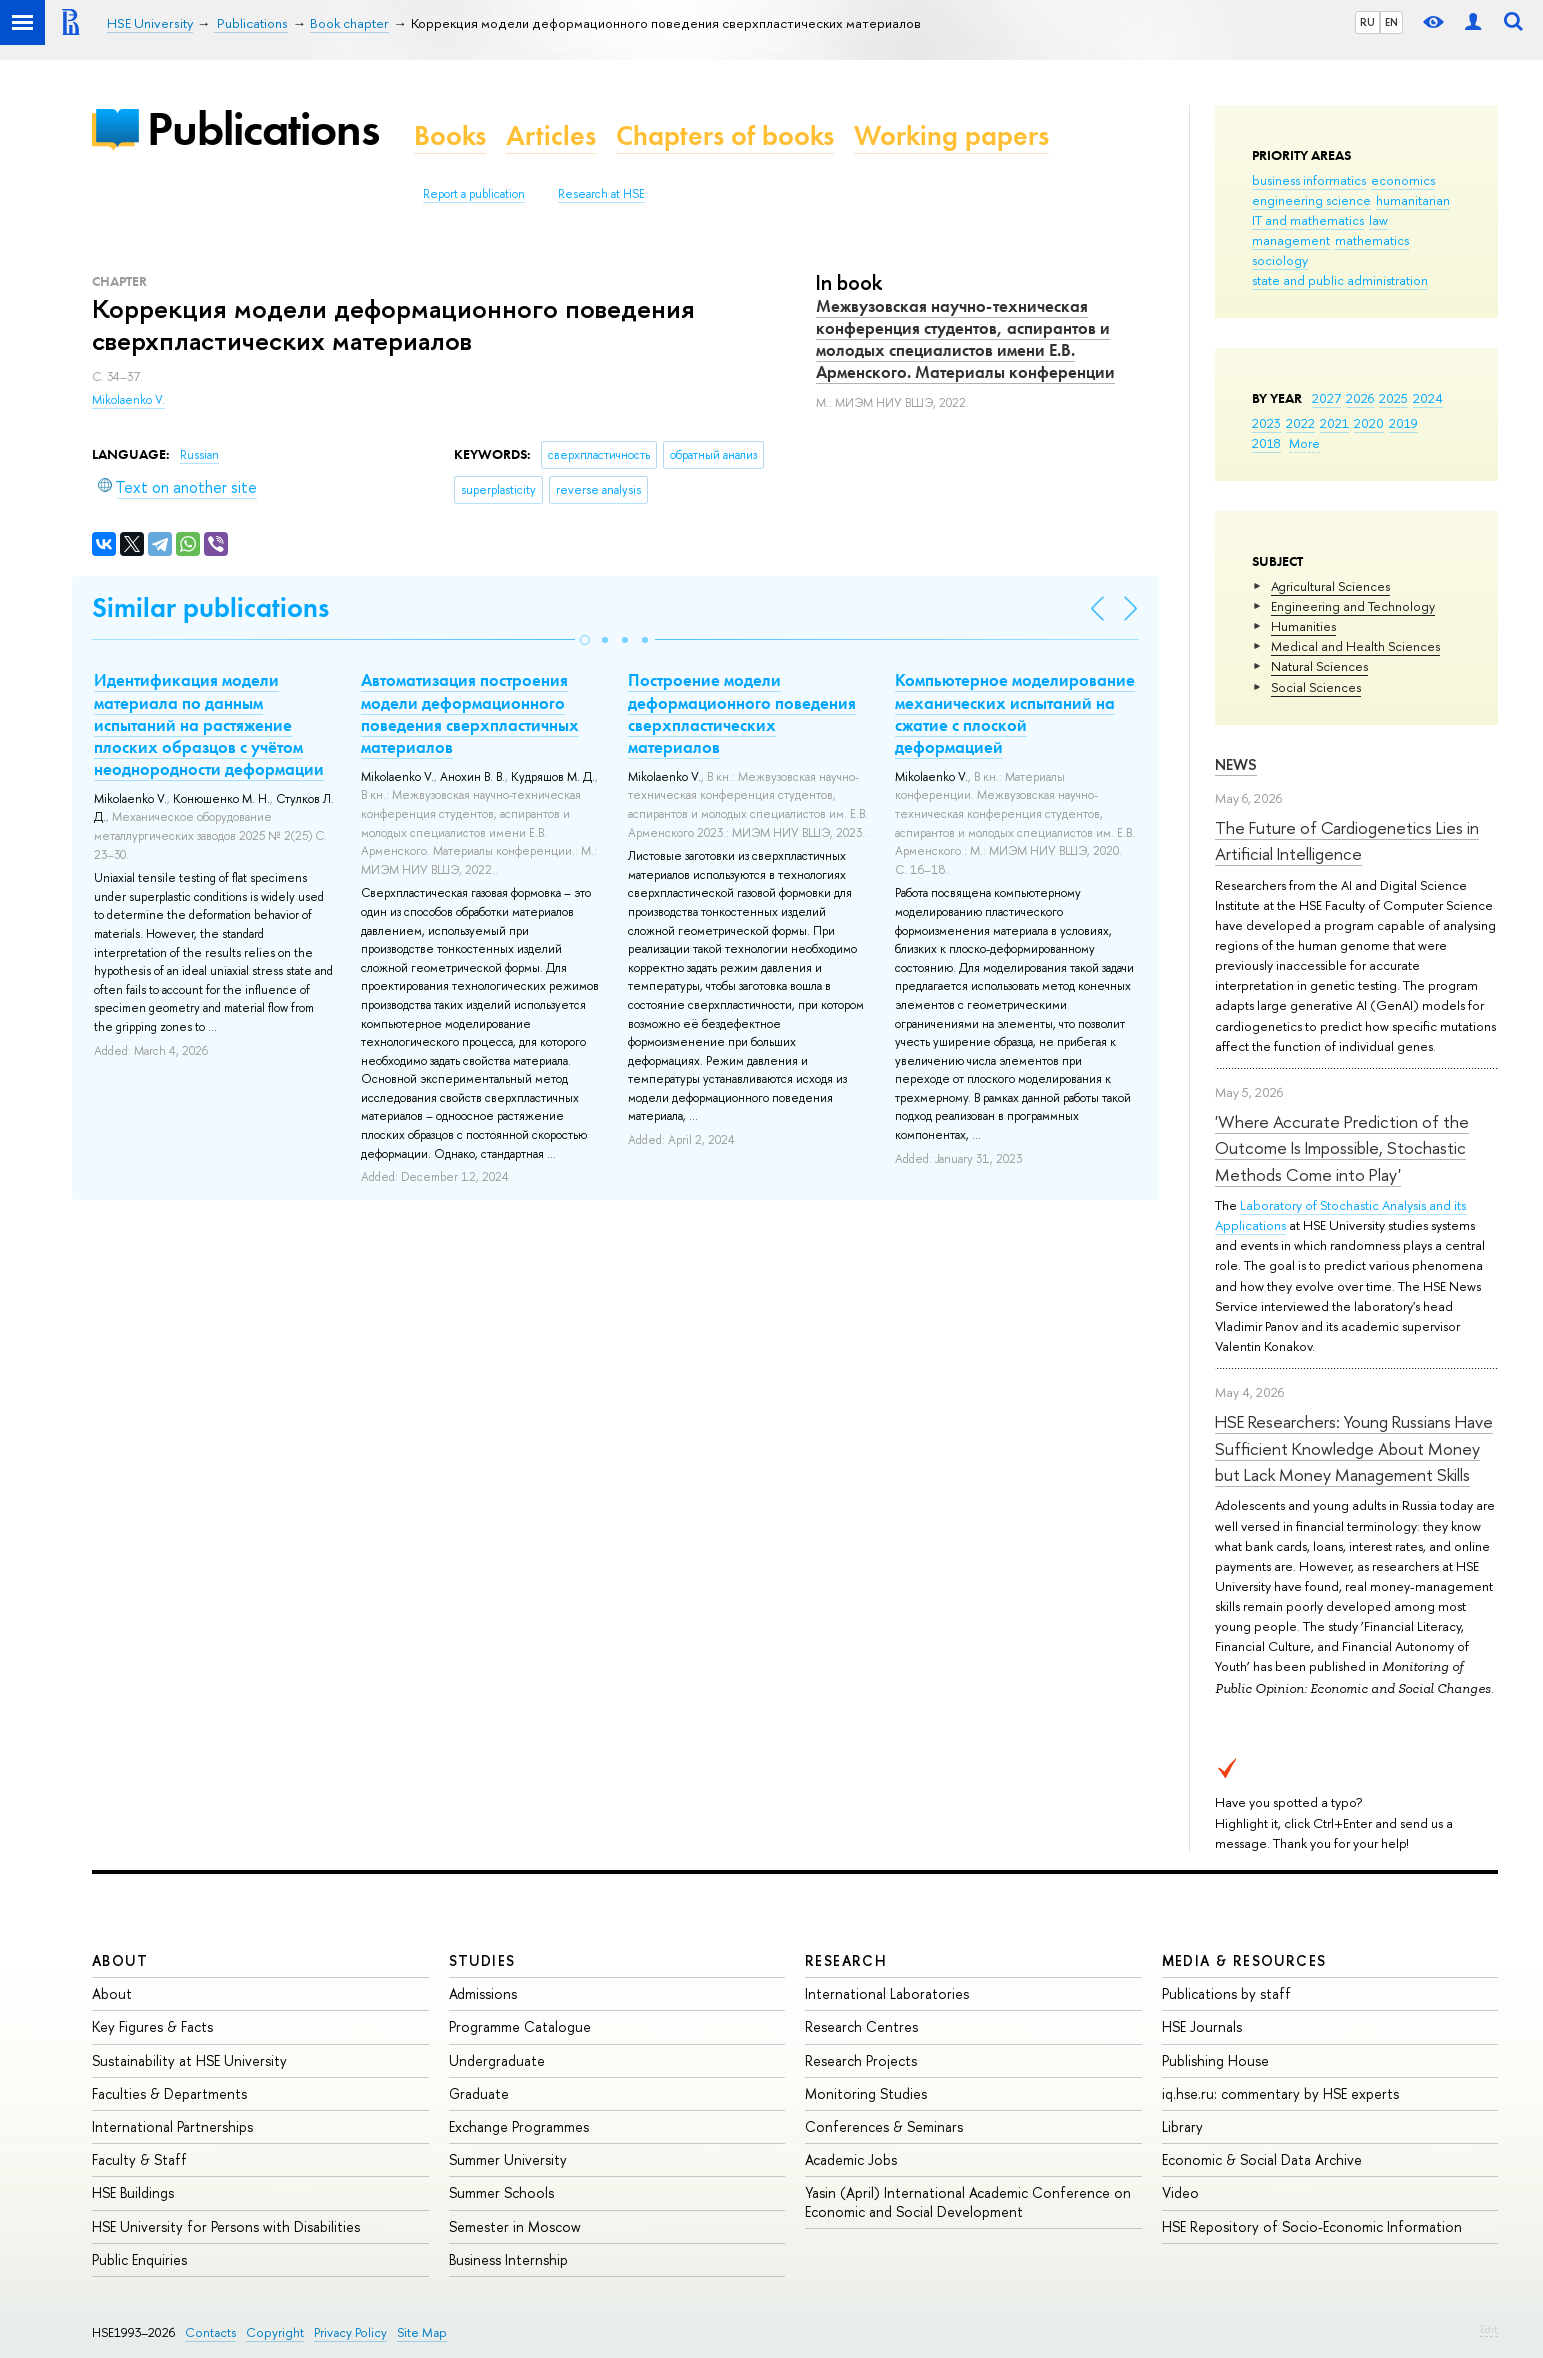 Image resolution: width=1543 pixels, height=2358 pixels. What do you see at coordinates (1262, 2159) in the screenshot?
I see `Economic & Social Data Archive` at bounding box center [1262, 2159].